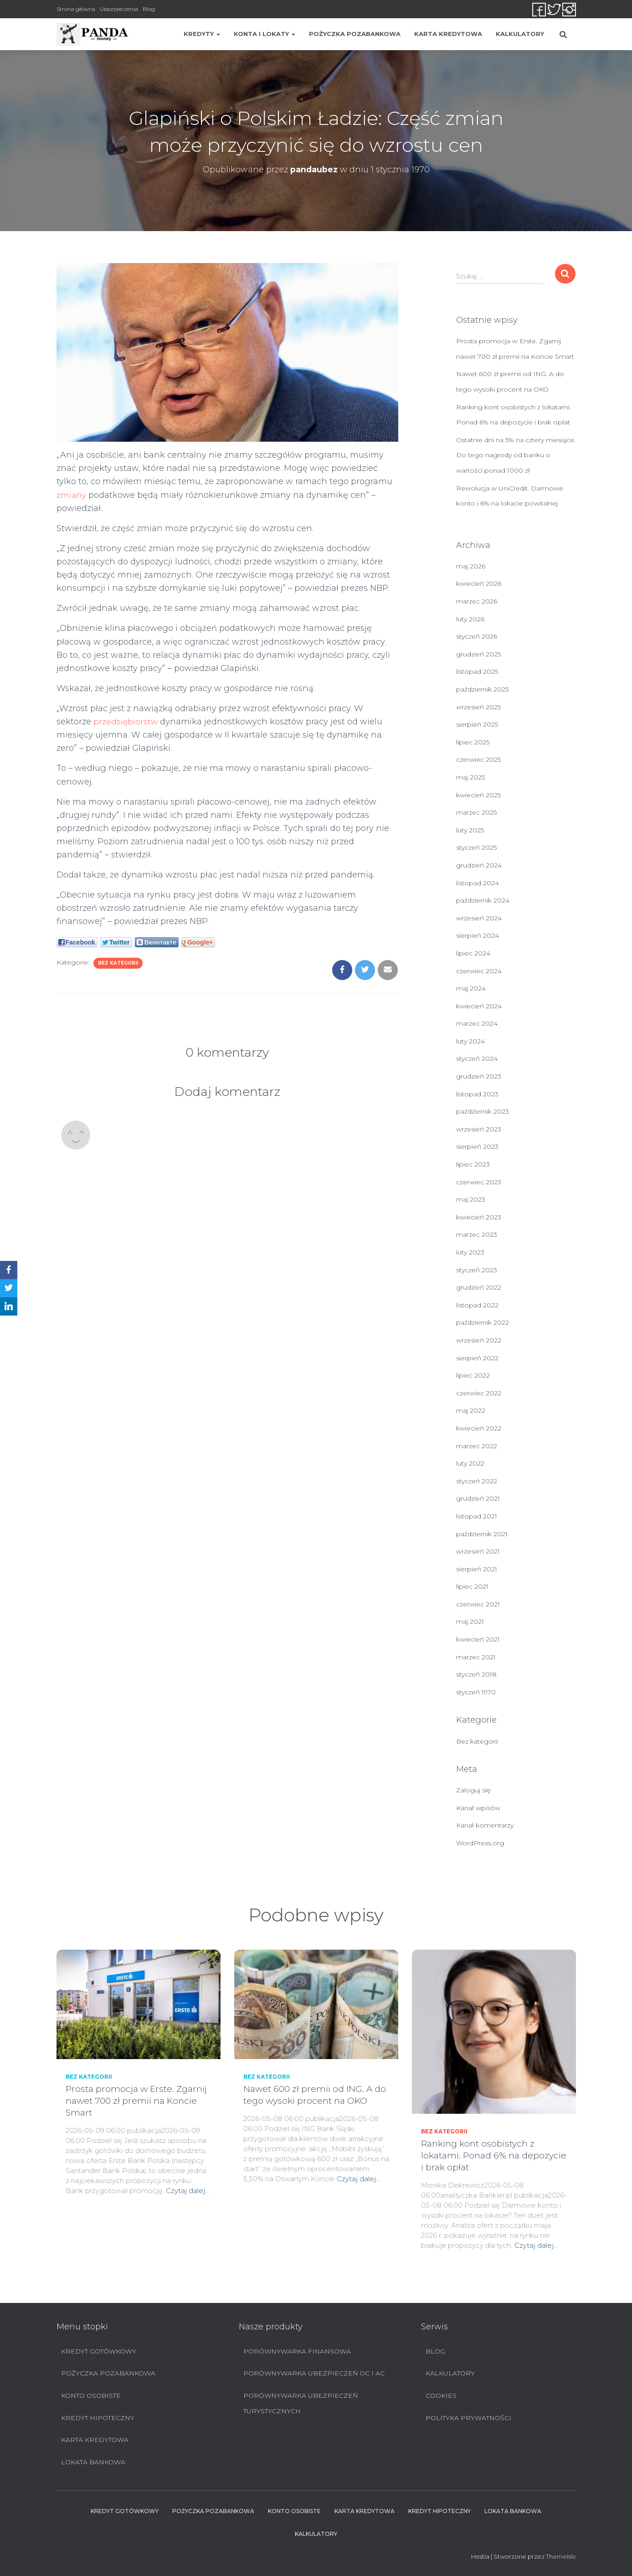 The height and width of the screenshot is (2576, 632). Describe the element at coordinates (477, 1058) in the screenshot. I see `styczeń 2024` at that location.